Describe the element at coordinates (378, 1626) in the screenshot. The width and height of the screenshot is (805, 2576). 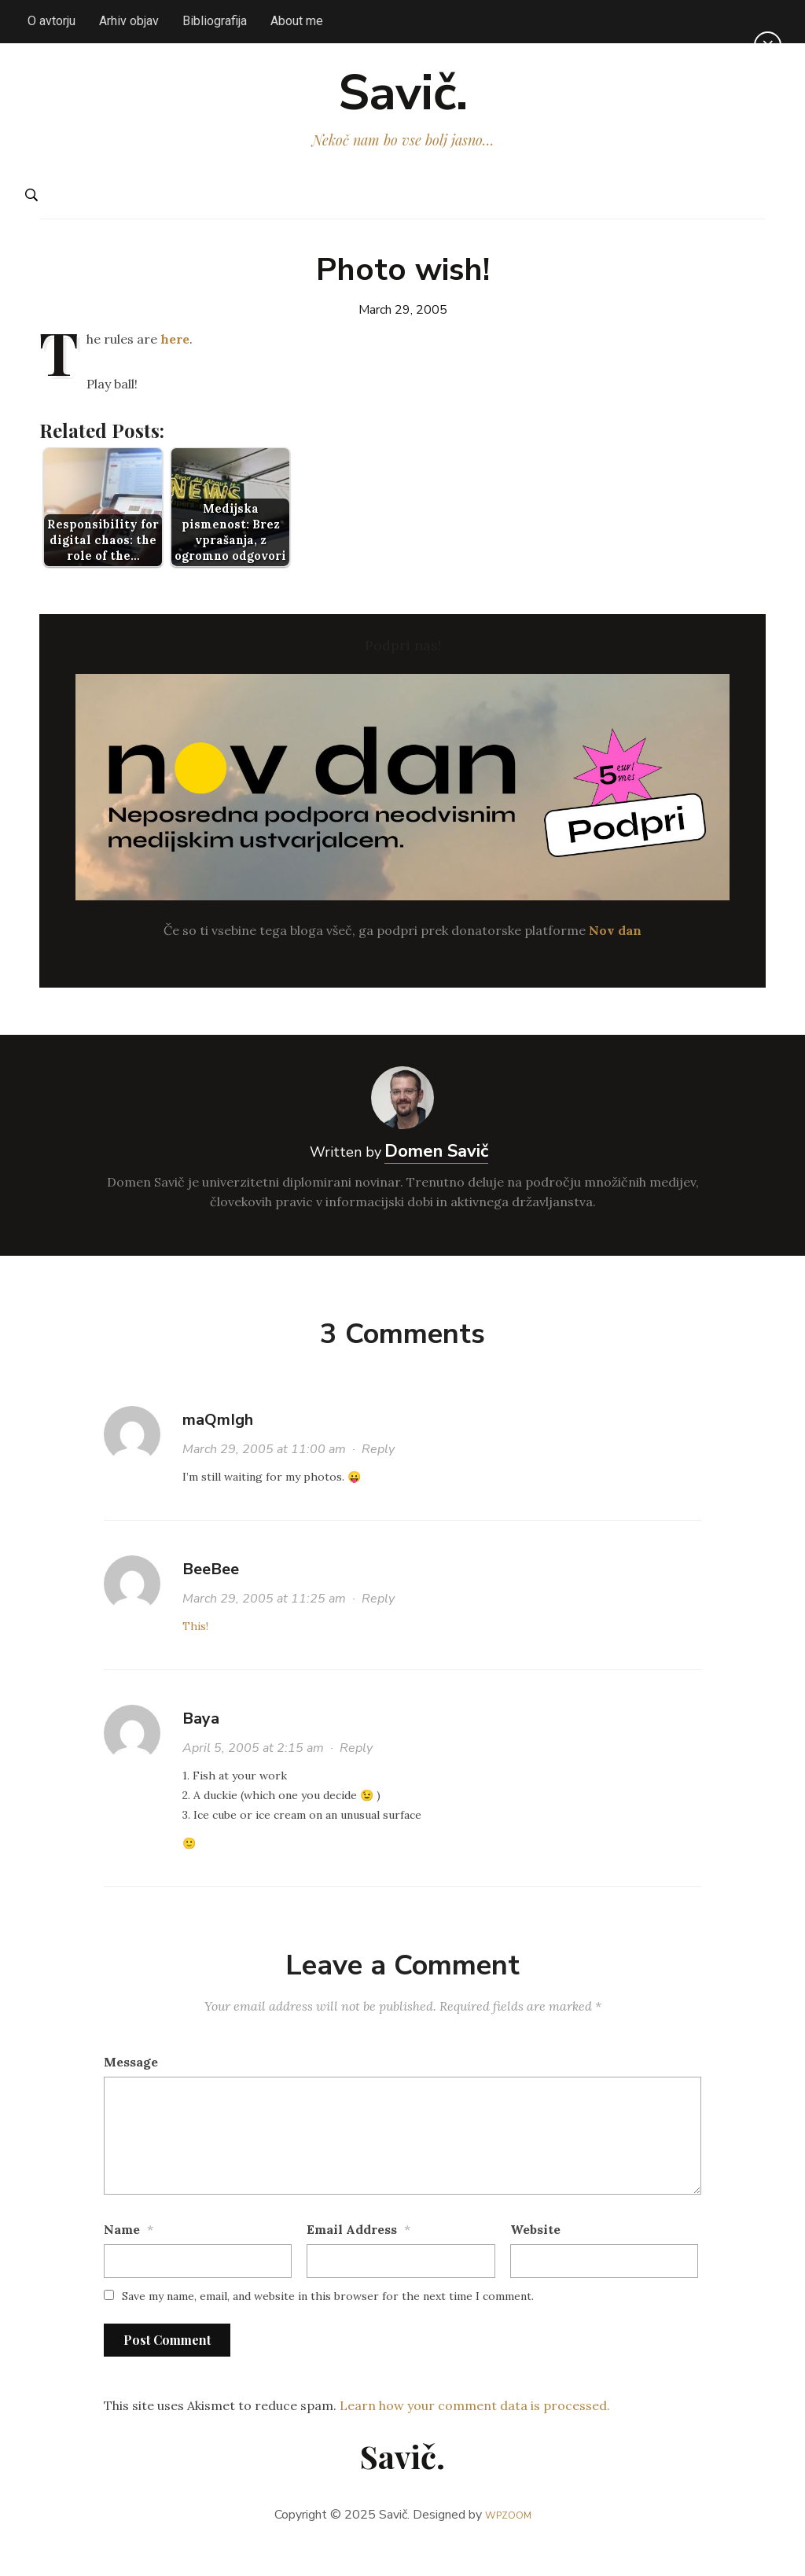
I see `Reply [Reply to BeeBee]` at that location.